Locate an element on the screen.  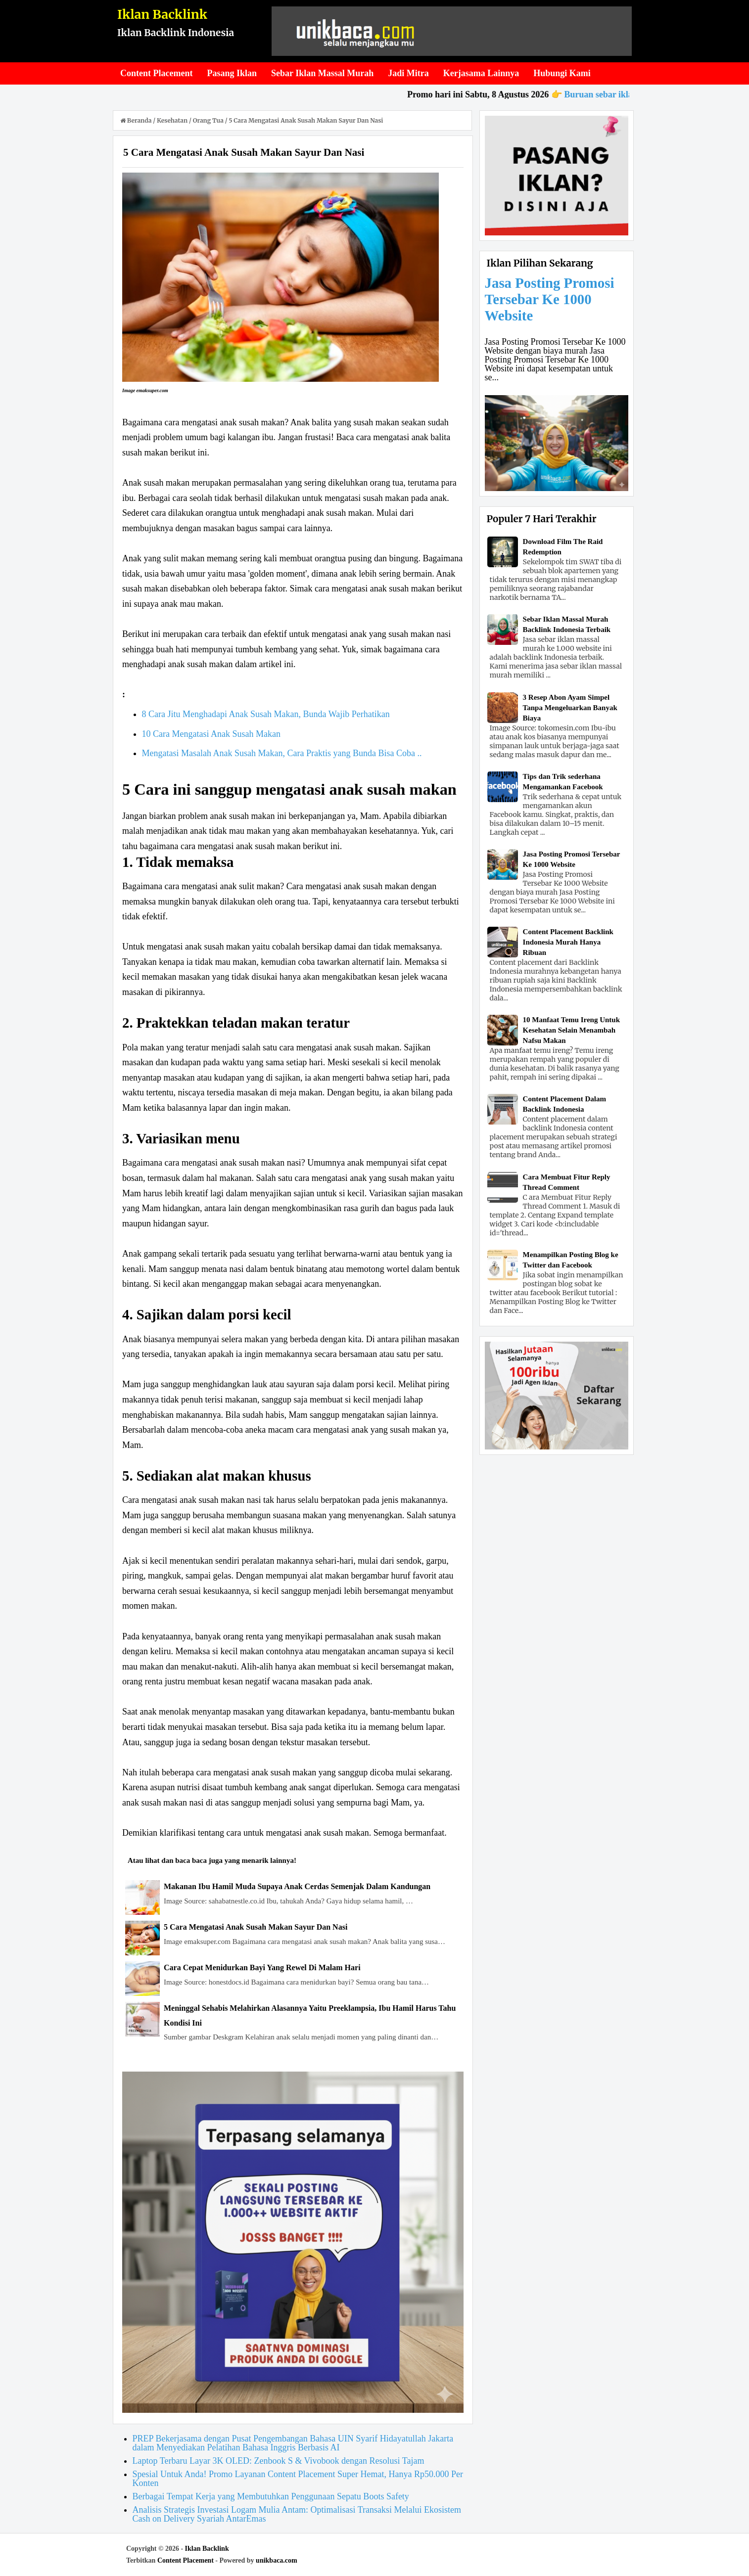
Mengatasi Masalah Anak Susah Makan, Cara Praktis yang Bunda Bisa Coba .. is located at coordinates (282, 753).